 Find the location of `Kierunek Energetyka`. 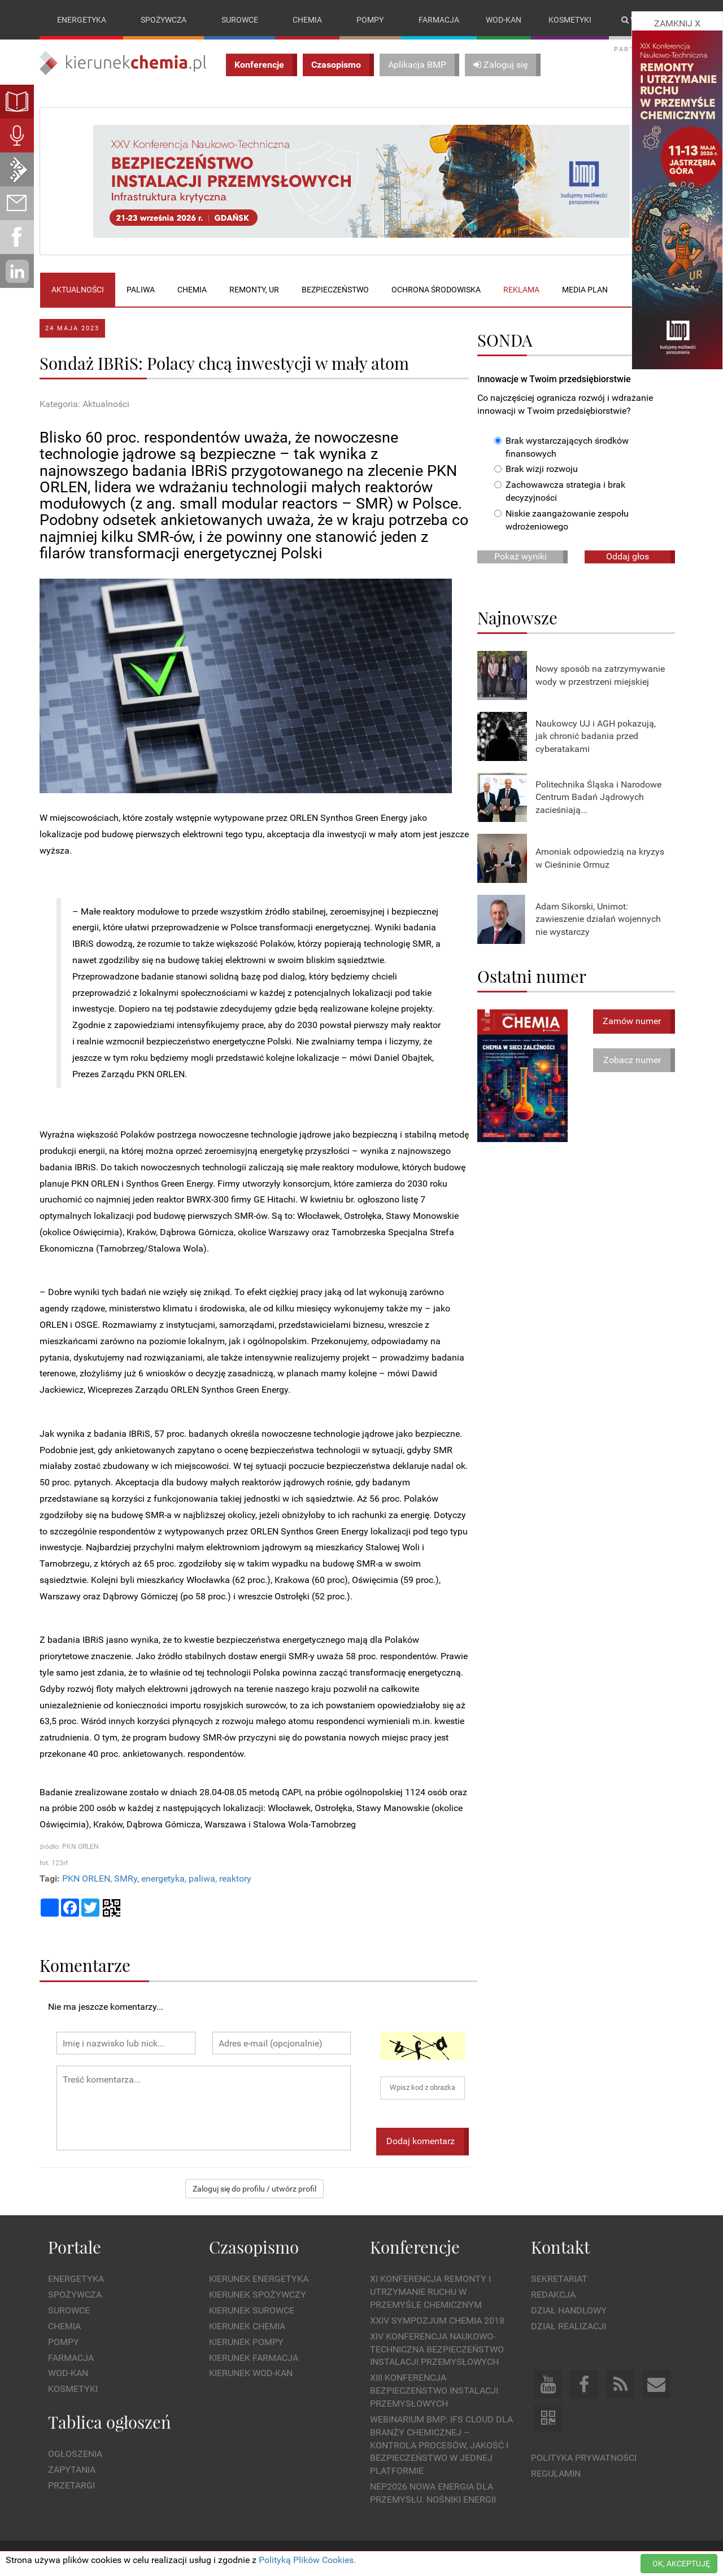

Kierunek Energetyka is located at coordinates (258, 2279).